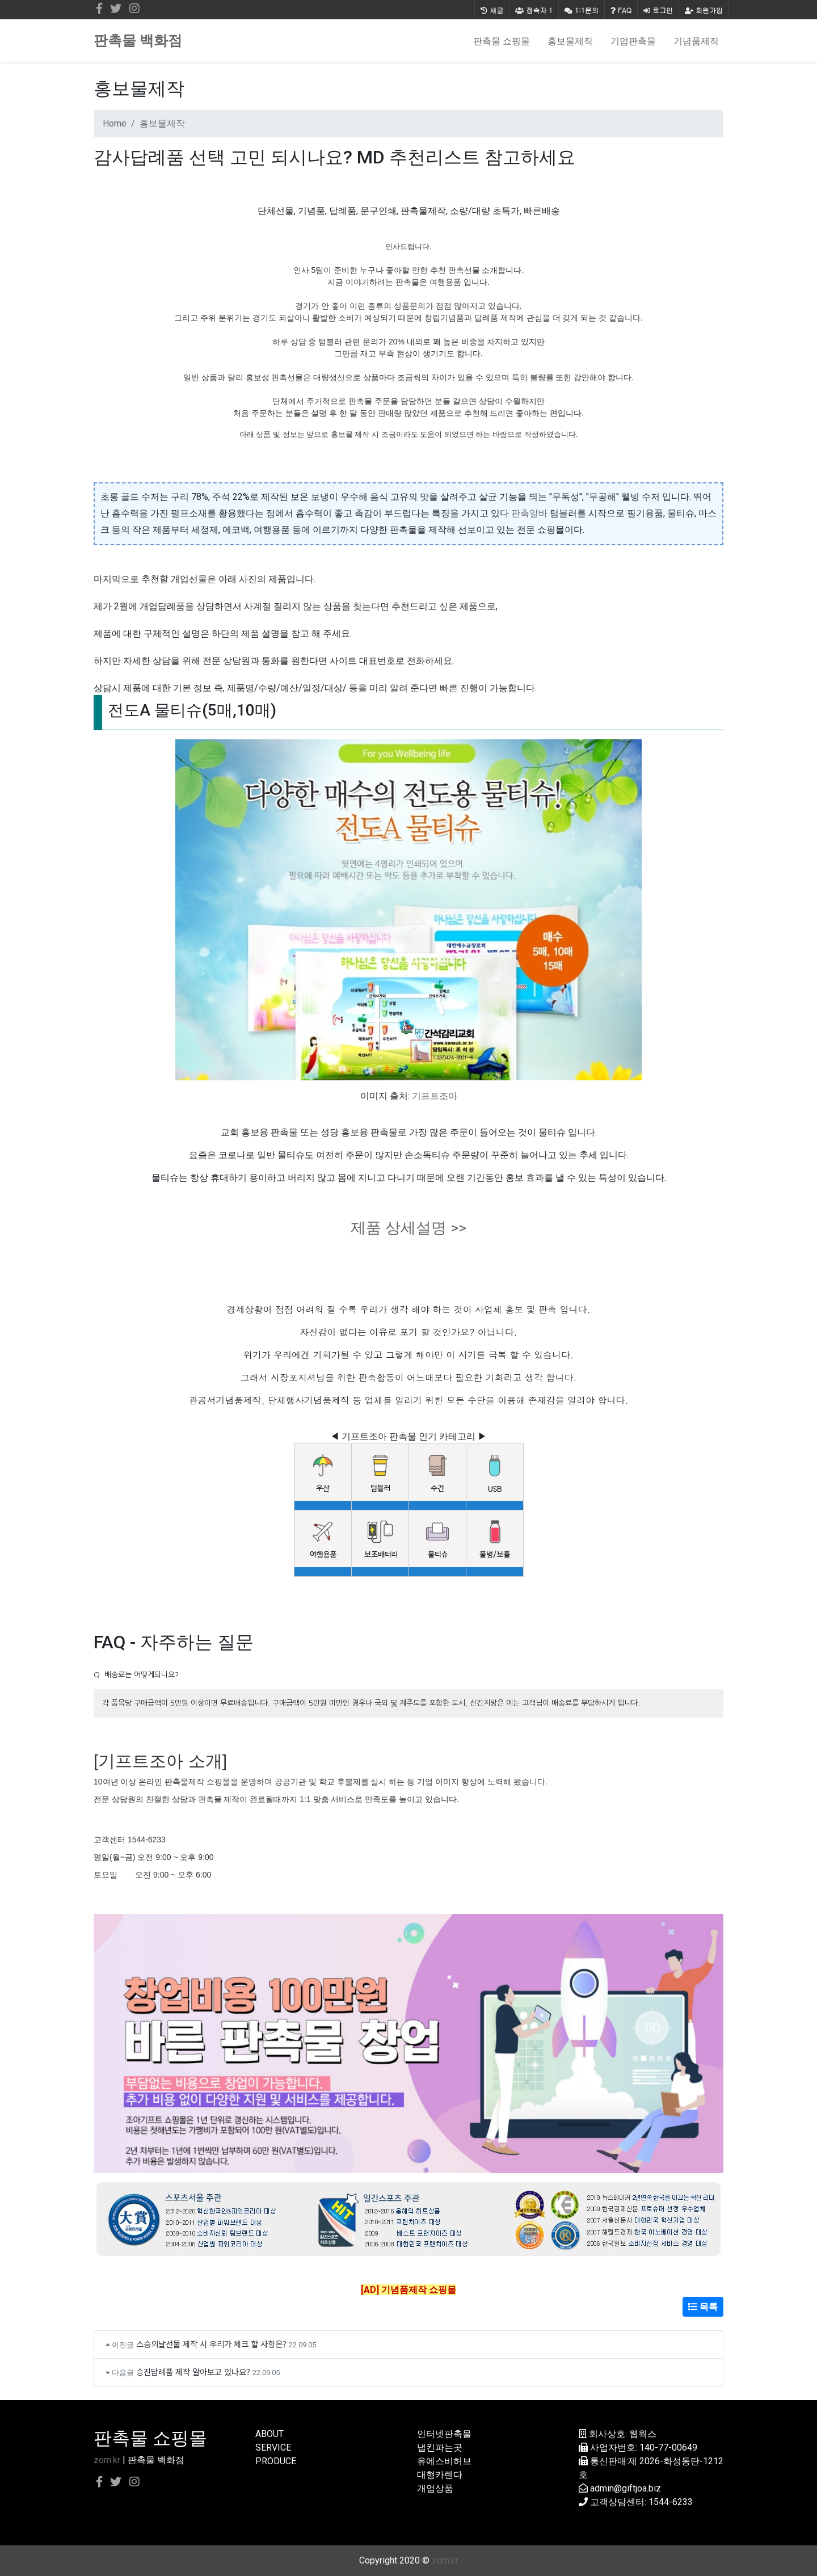 The height and width of the screenshot is (2576, 817). I want to click on 인터넷판촉물, so click(444, 2433).